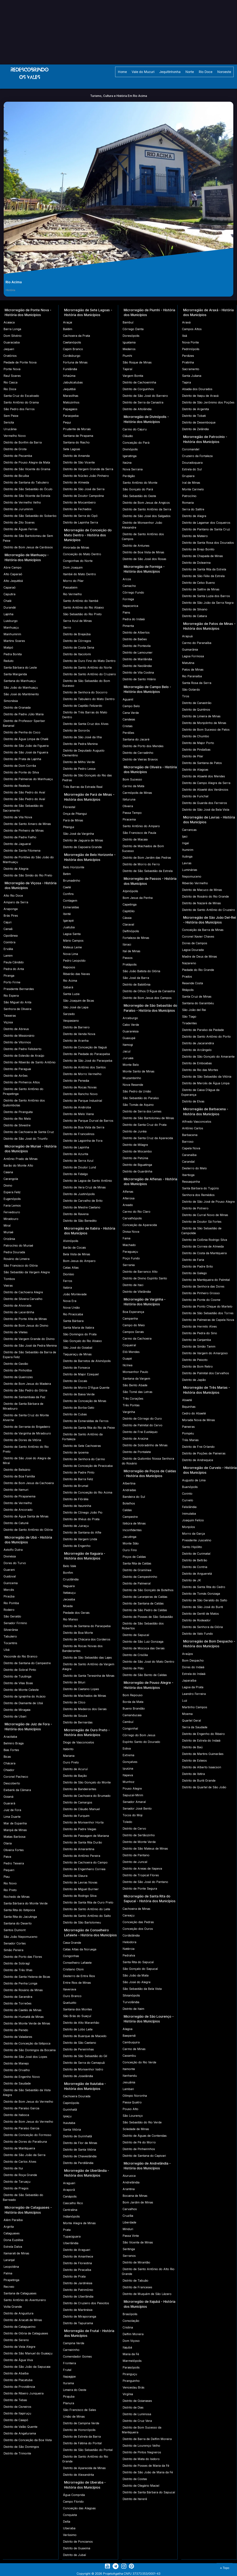  I want to click on Itajubá, so click(127, 2347).